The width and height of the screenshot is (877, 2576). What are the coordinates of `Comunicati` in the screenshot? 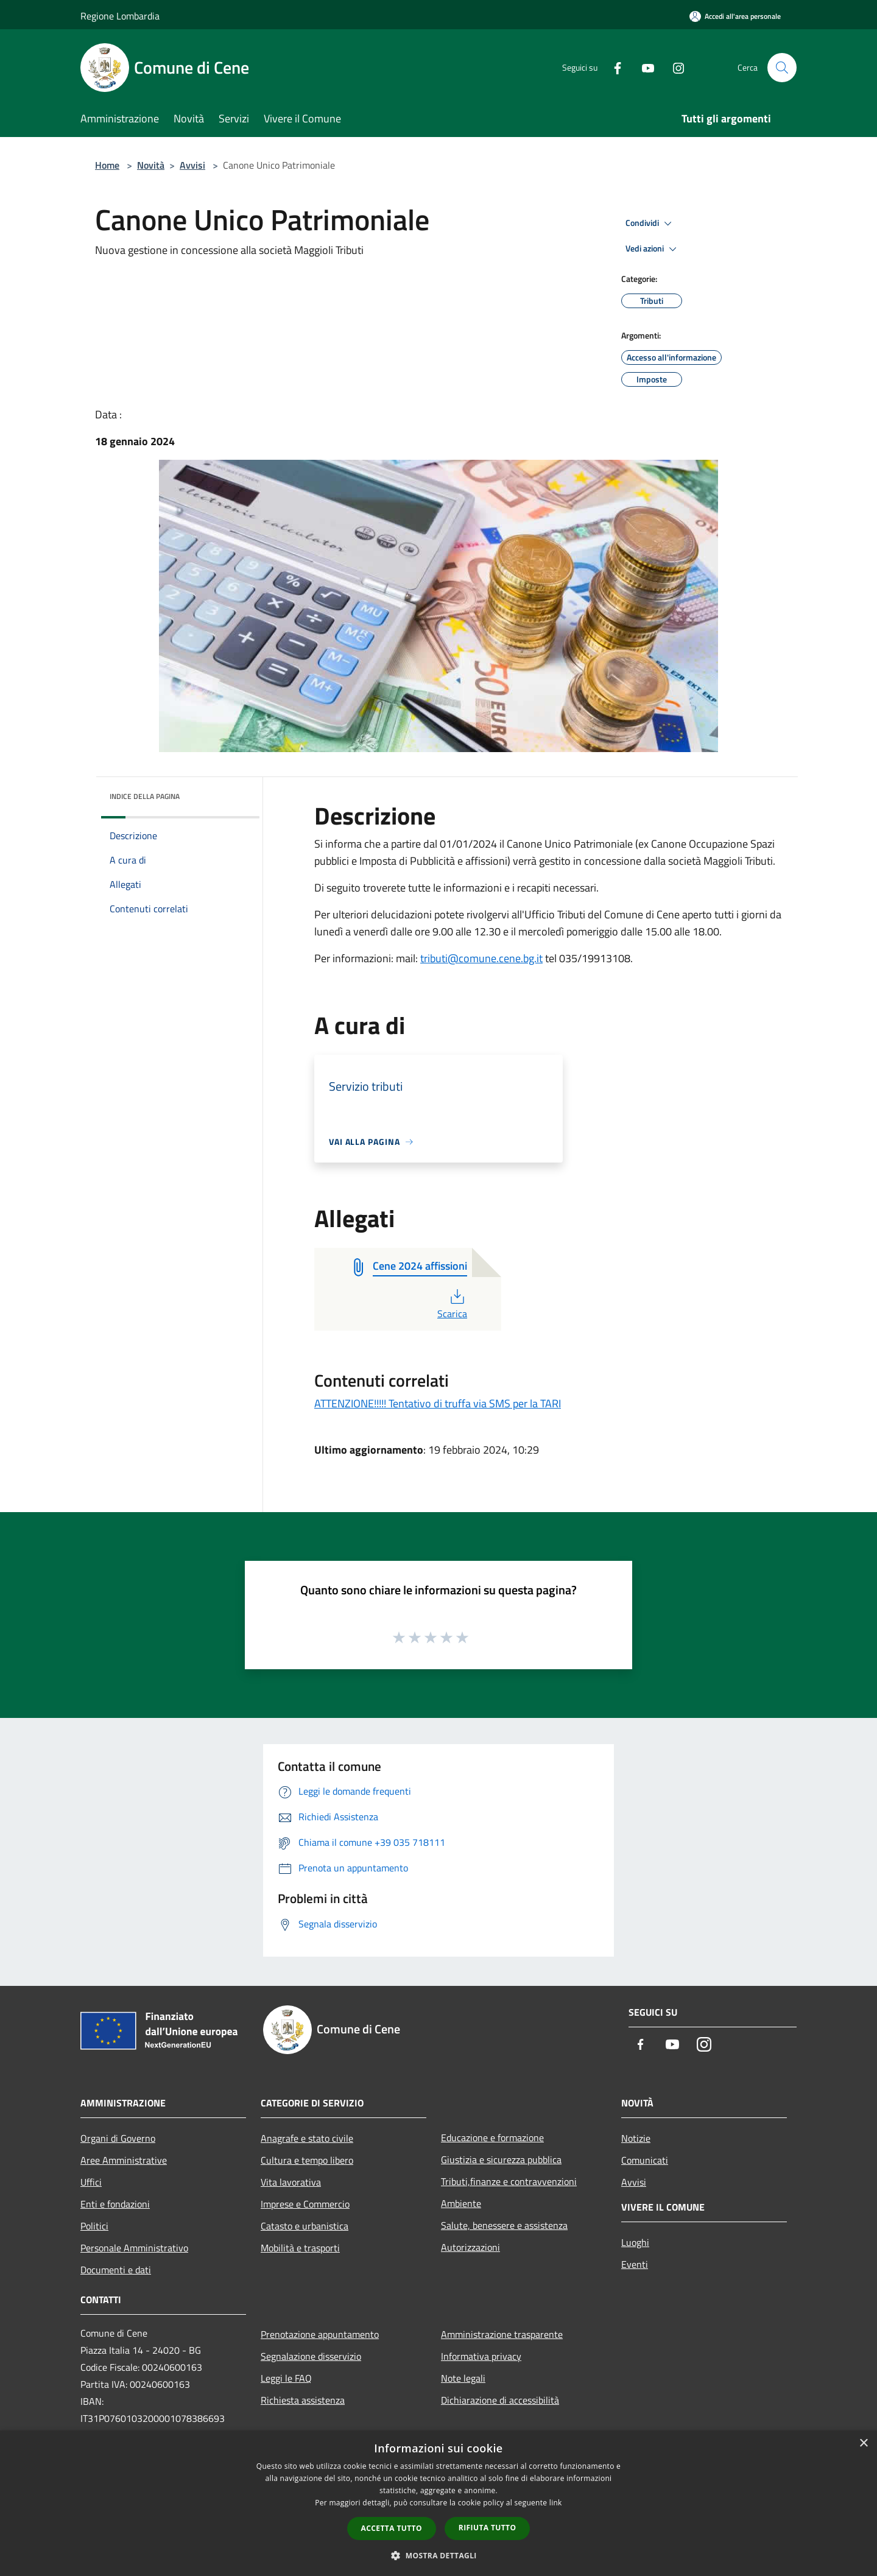 It's located at (644, 2160).